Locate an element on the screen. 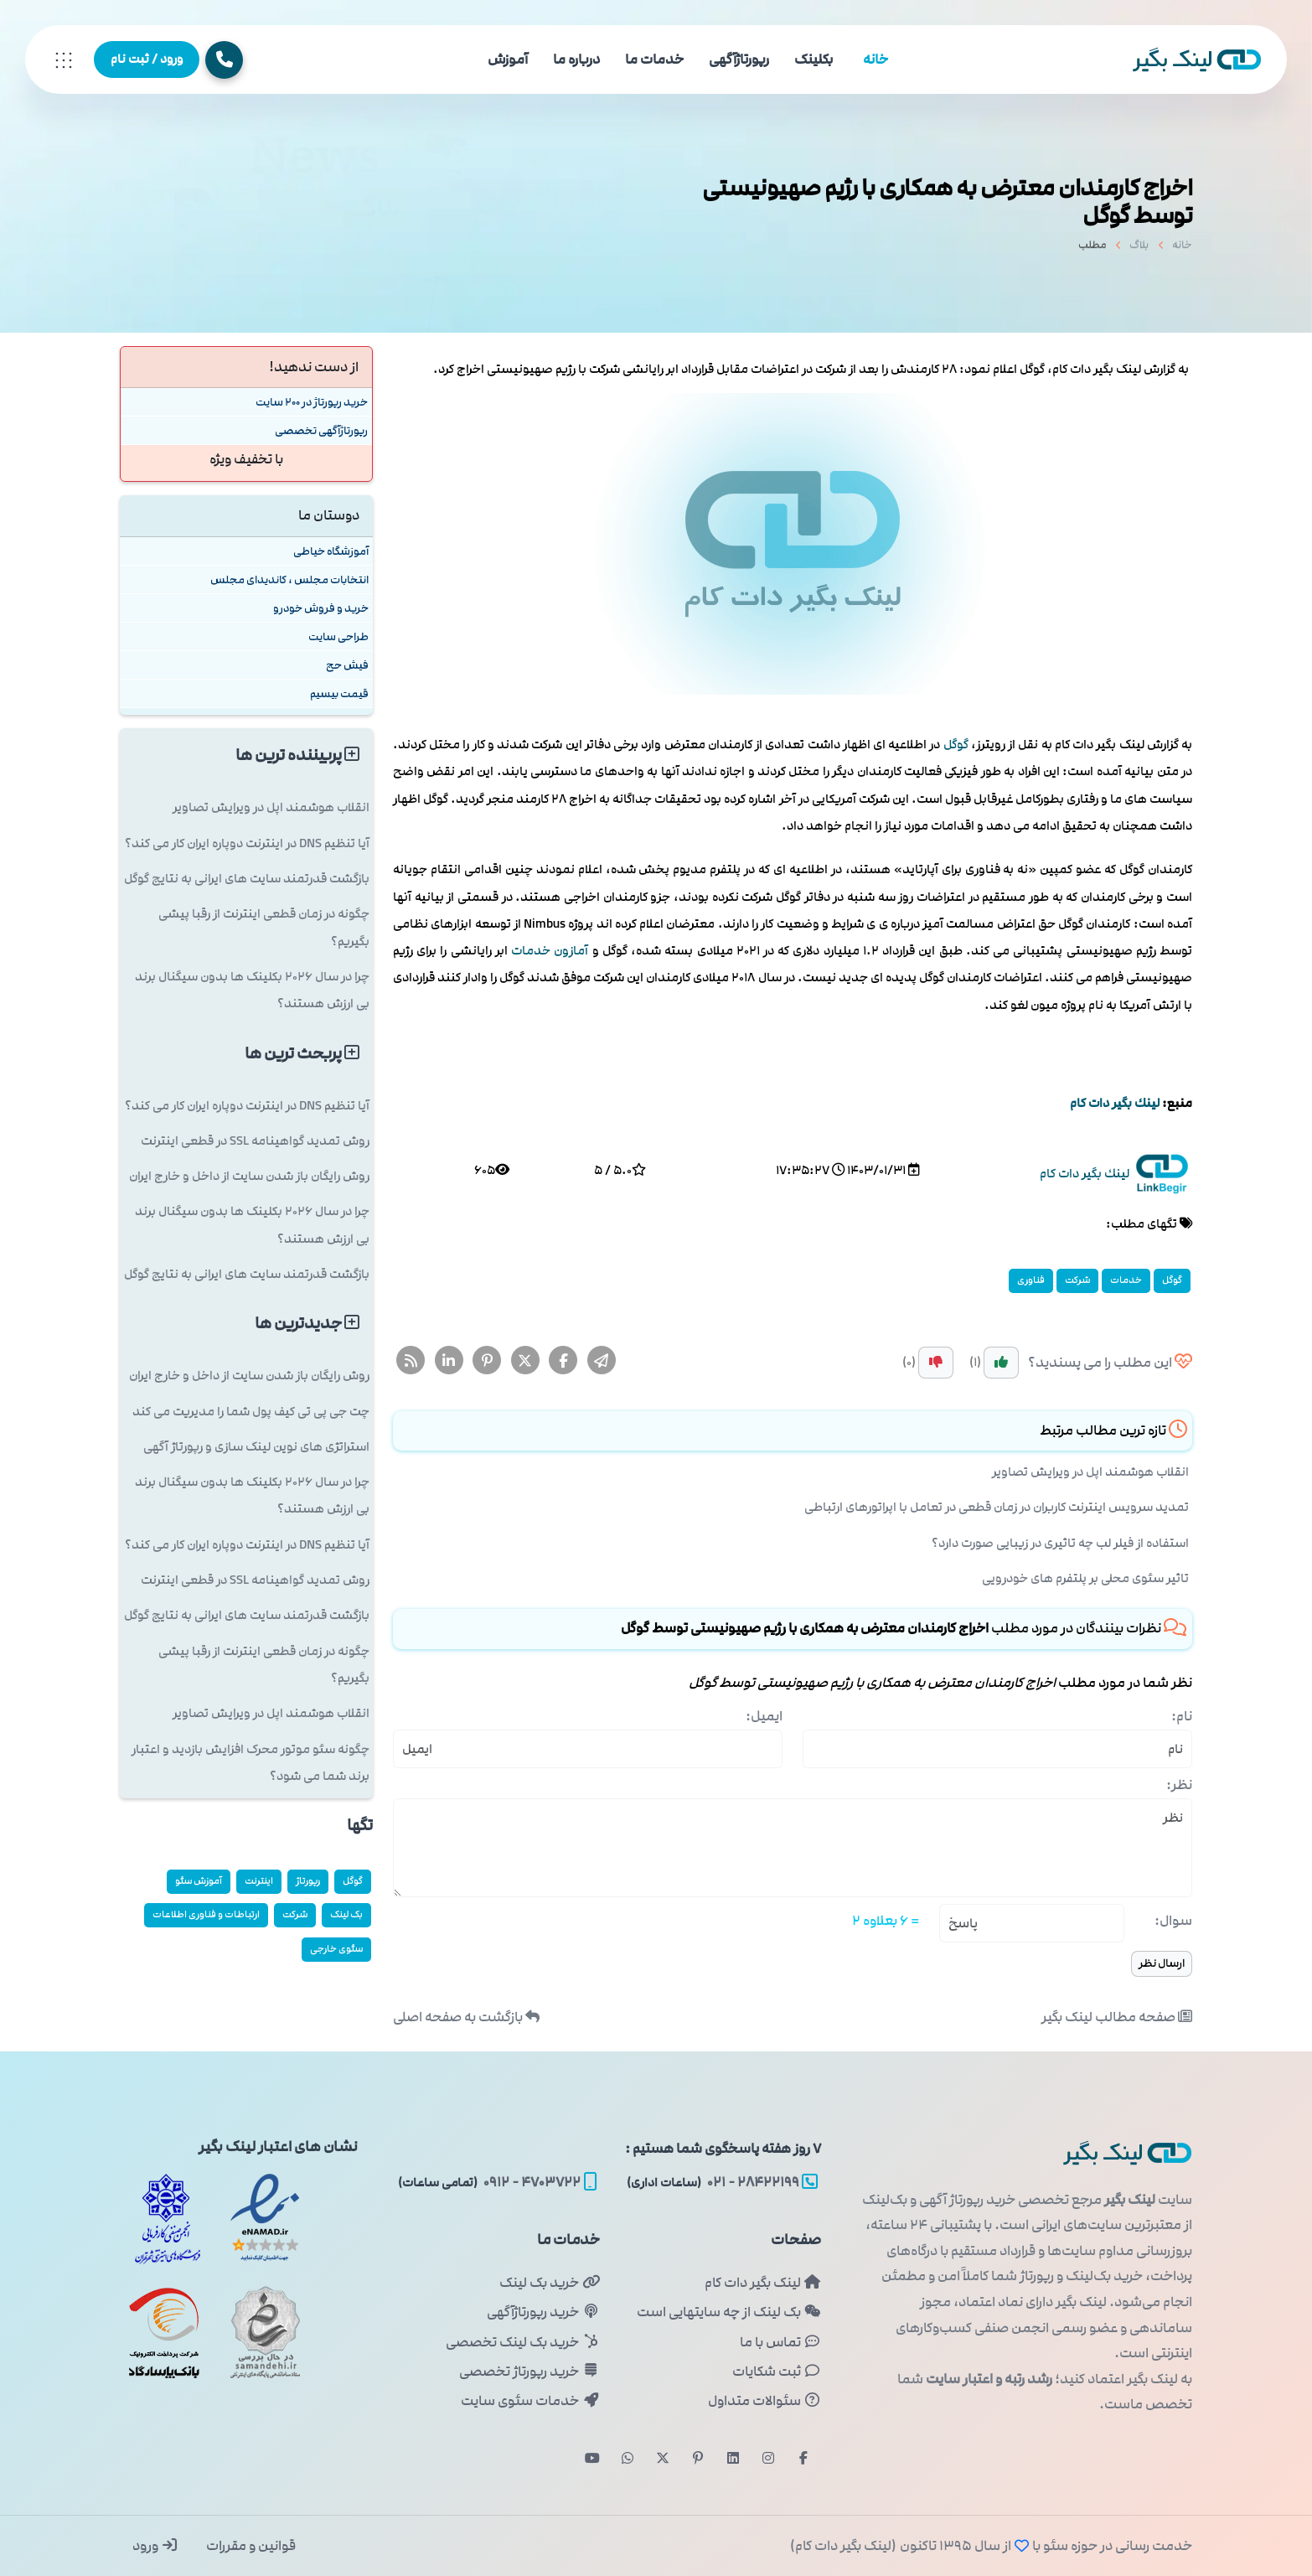 The width and height of the screenshot is (1312, 2576). خدمات سئوی سایت is located at coordinates (530, 2401).